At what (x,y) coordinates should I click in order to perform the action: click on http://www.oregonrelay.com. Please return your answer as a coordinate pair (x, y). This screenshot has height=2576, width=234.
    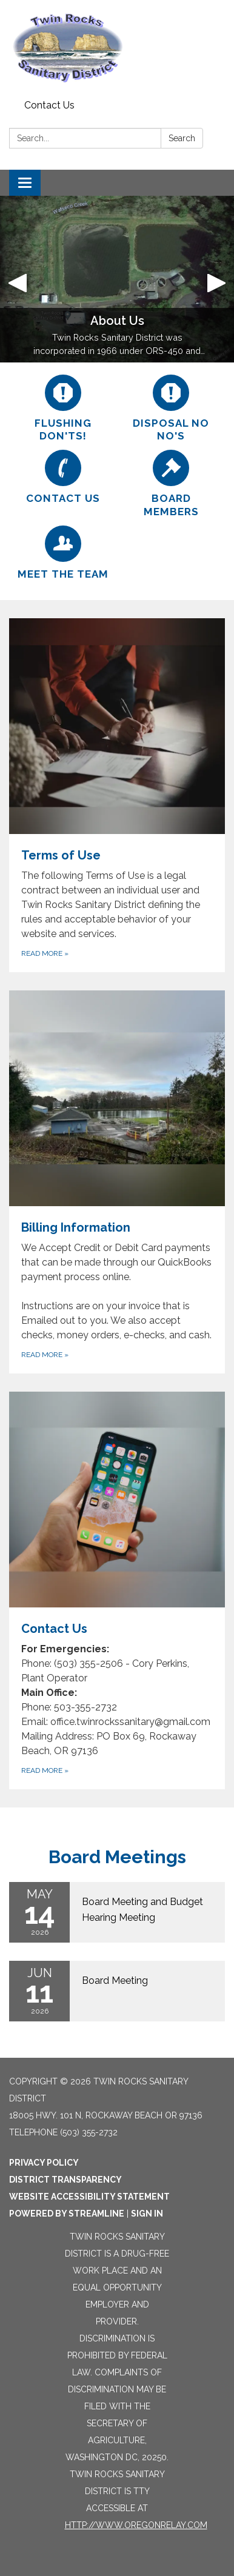
    Looking at the image, I should click on (136, 2525).